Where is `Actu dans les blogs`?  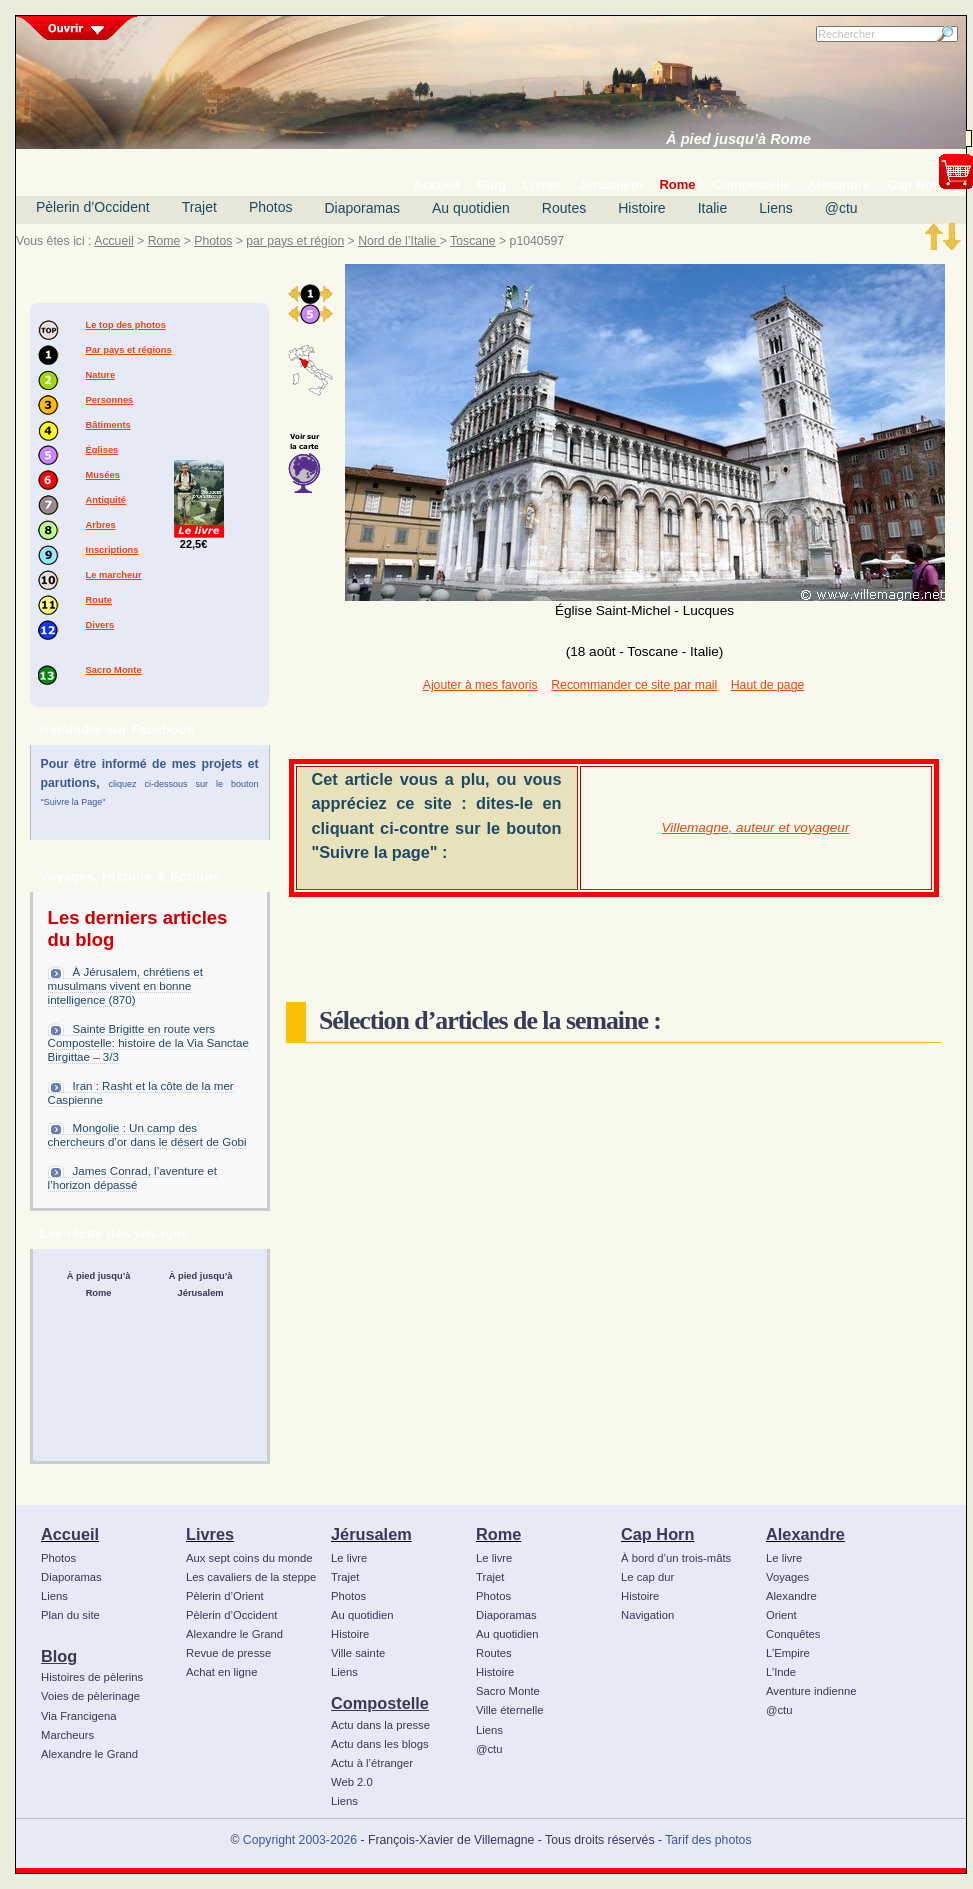
Actu dans les blogs is located at coordinates (380, 1744).